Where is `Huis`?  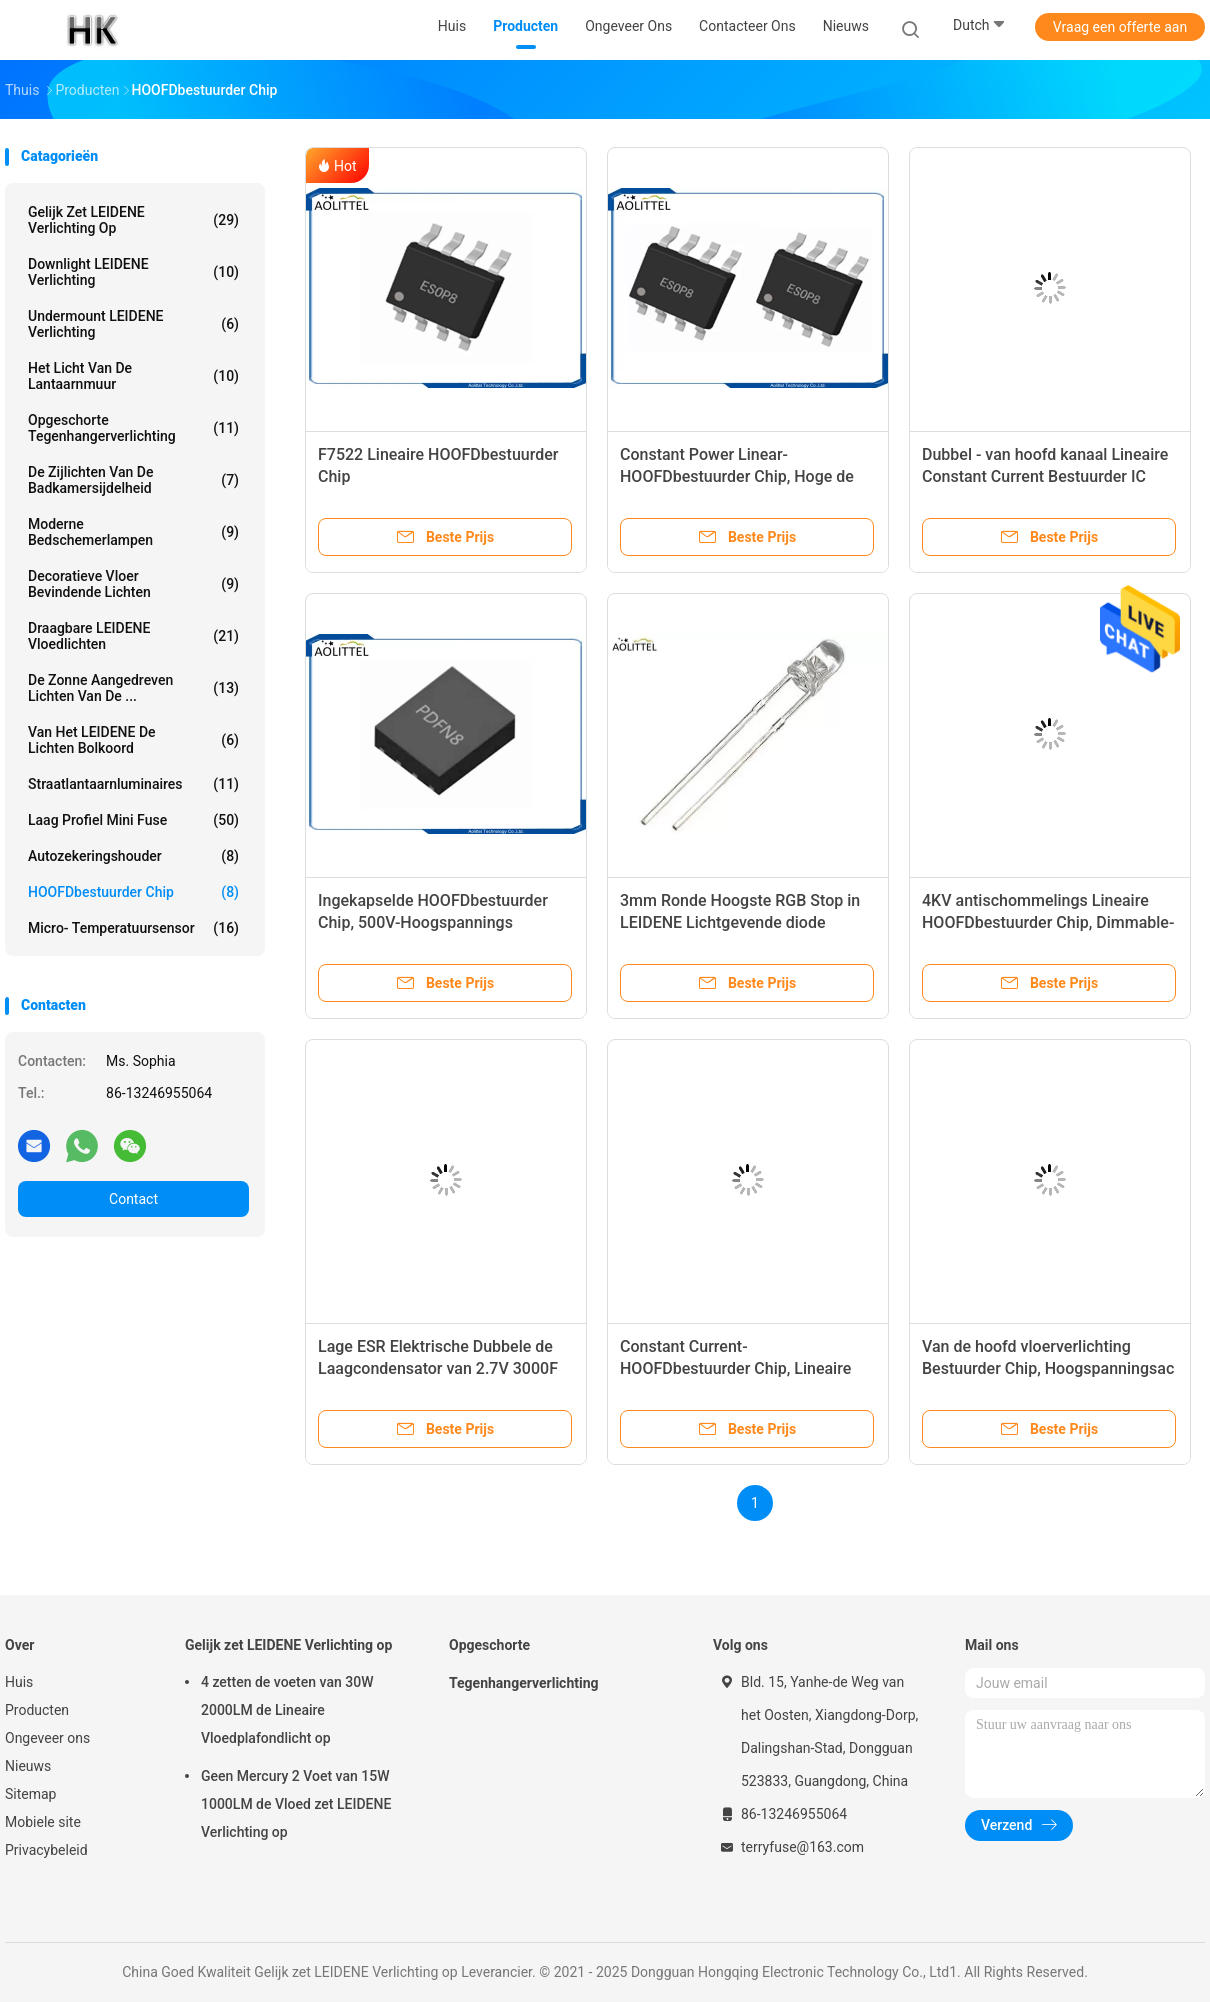
Huis is located at coordinates (19, 1682).